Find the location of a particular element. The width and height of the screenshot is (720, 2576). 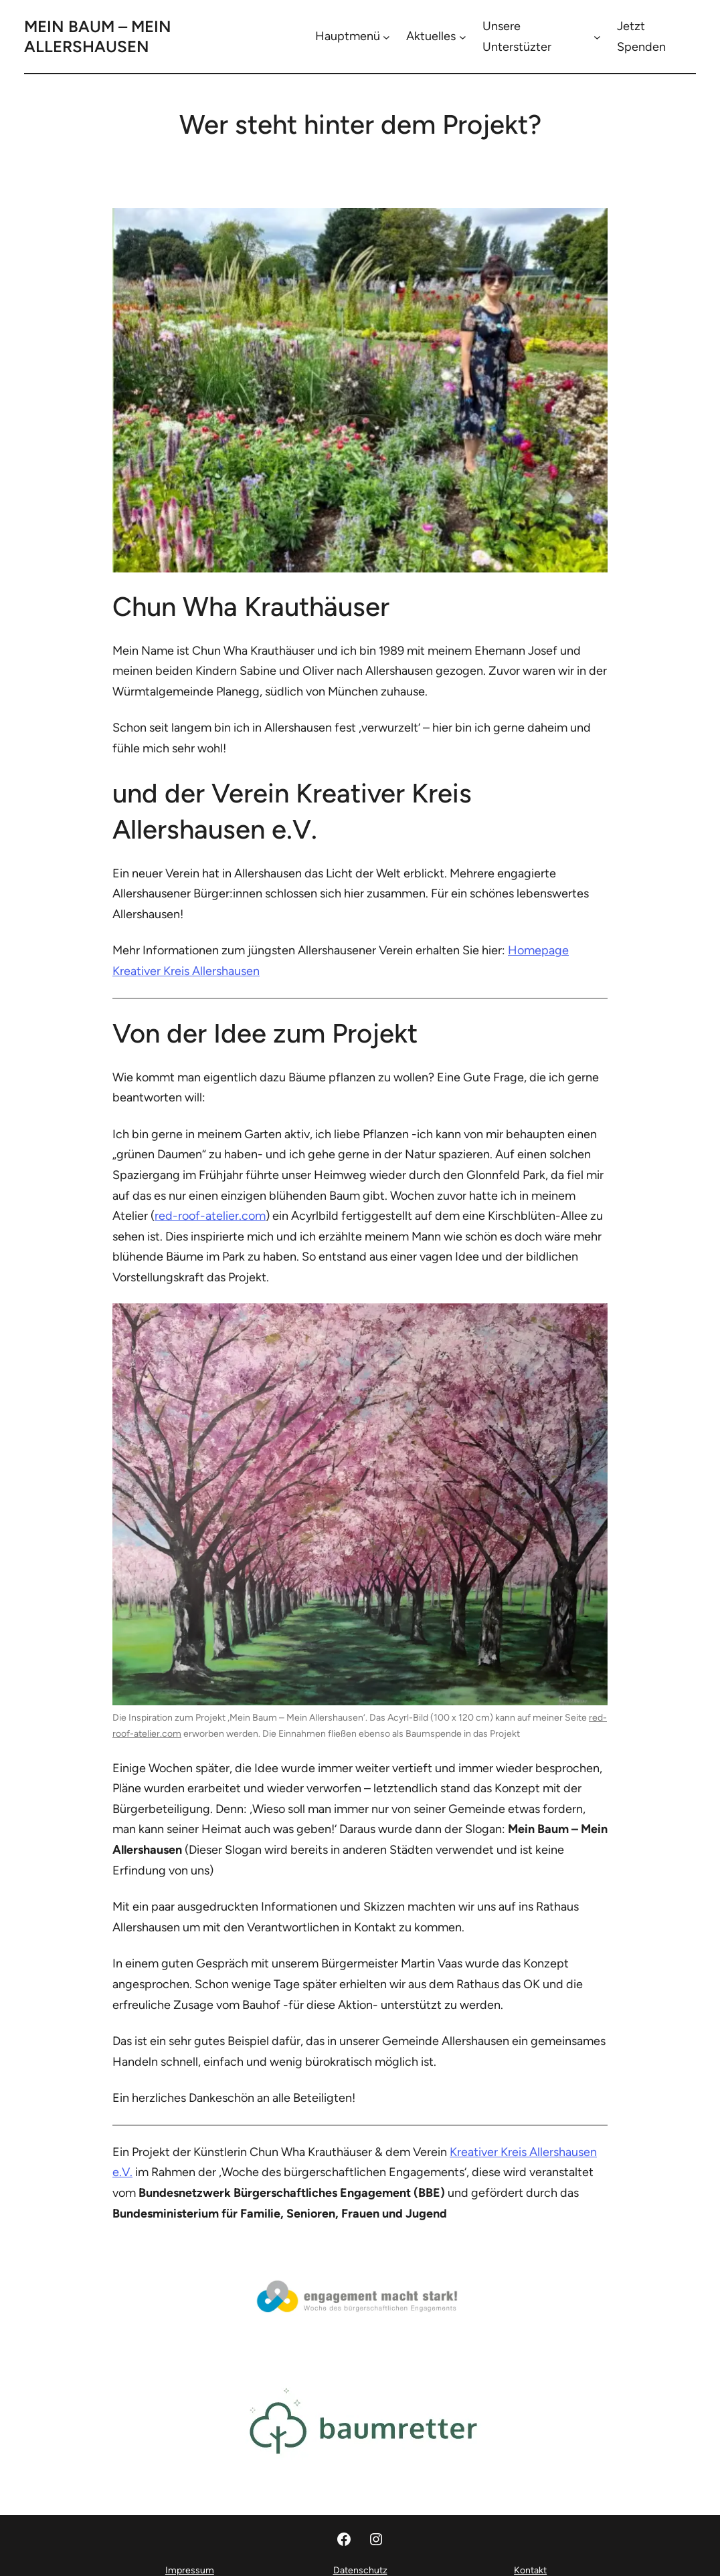

[Untermenü von Hauptmenü] is located at coordinates (386, 36).